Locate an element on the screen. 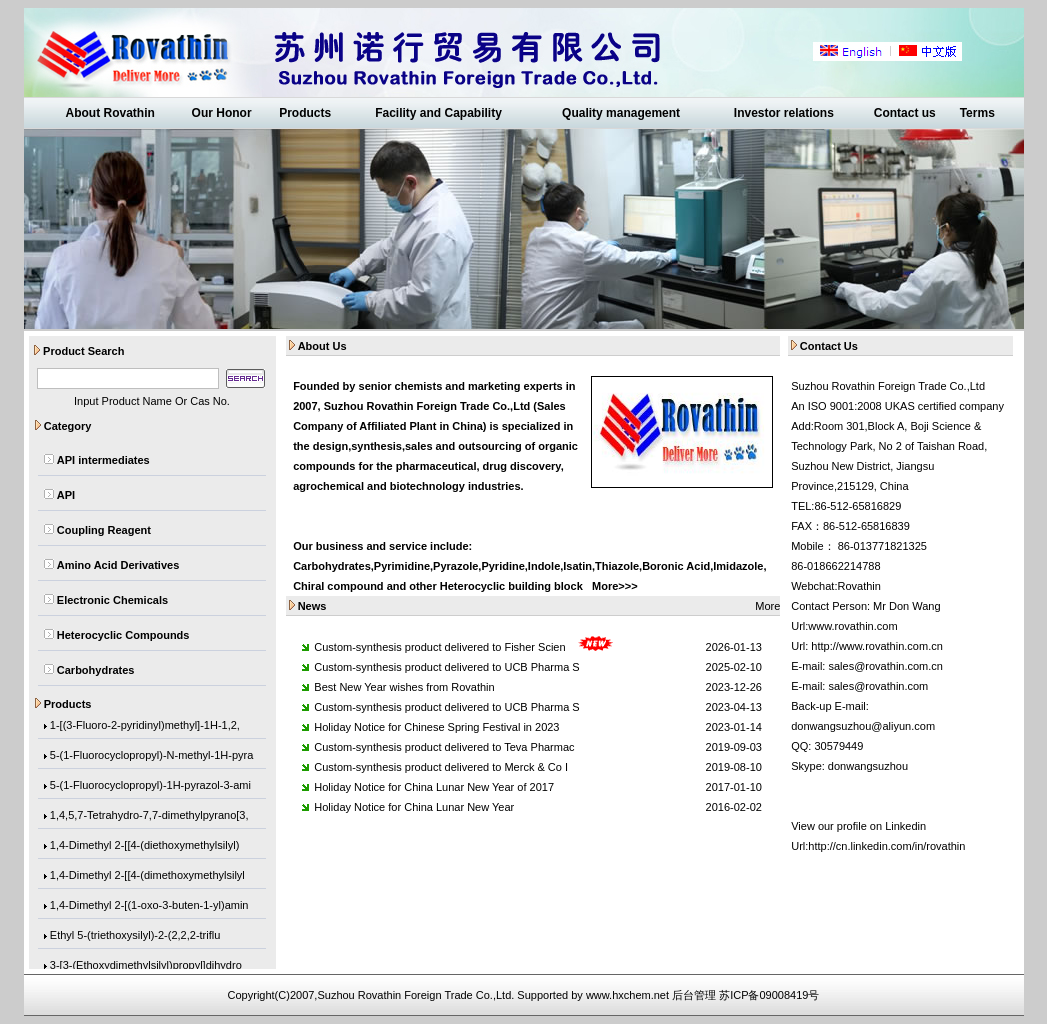 The height and width of the screenshot is (1024, 1047). Amino Acid Derivatives is located at coordinates (118, 565).